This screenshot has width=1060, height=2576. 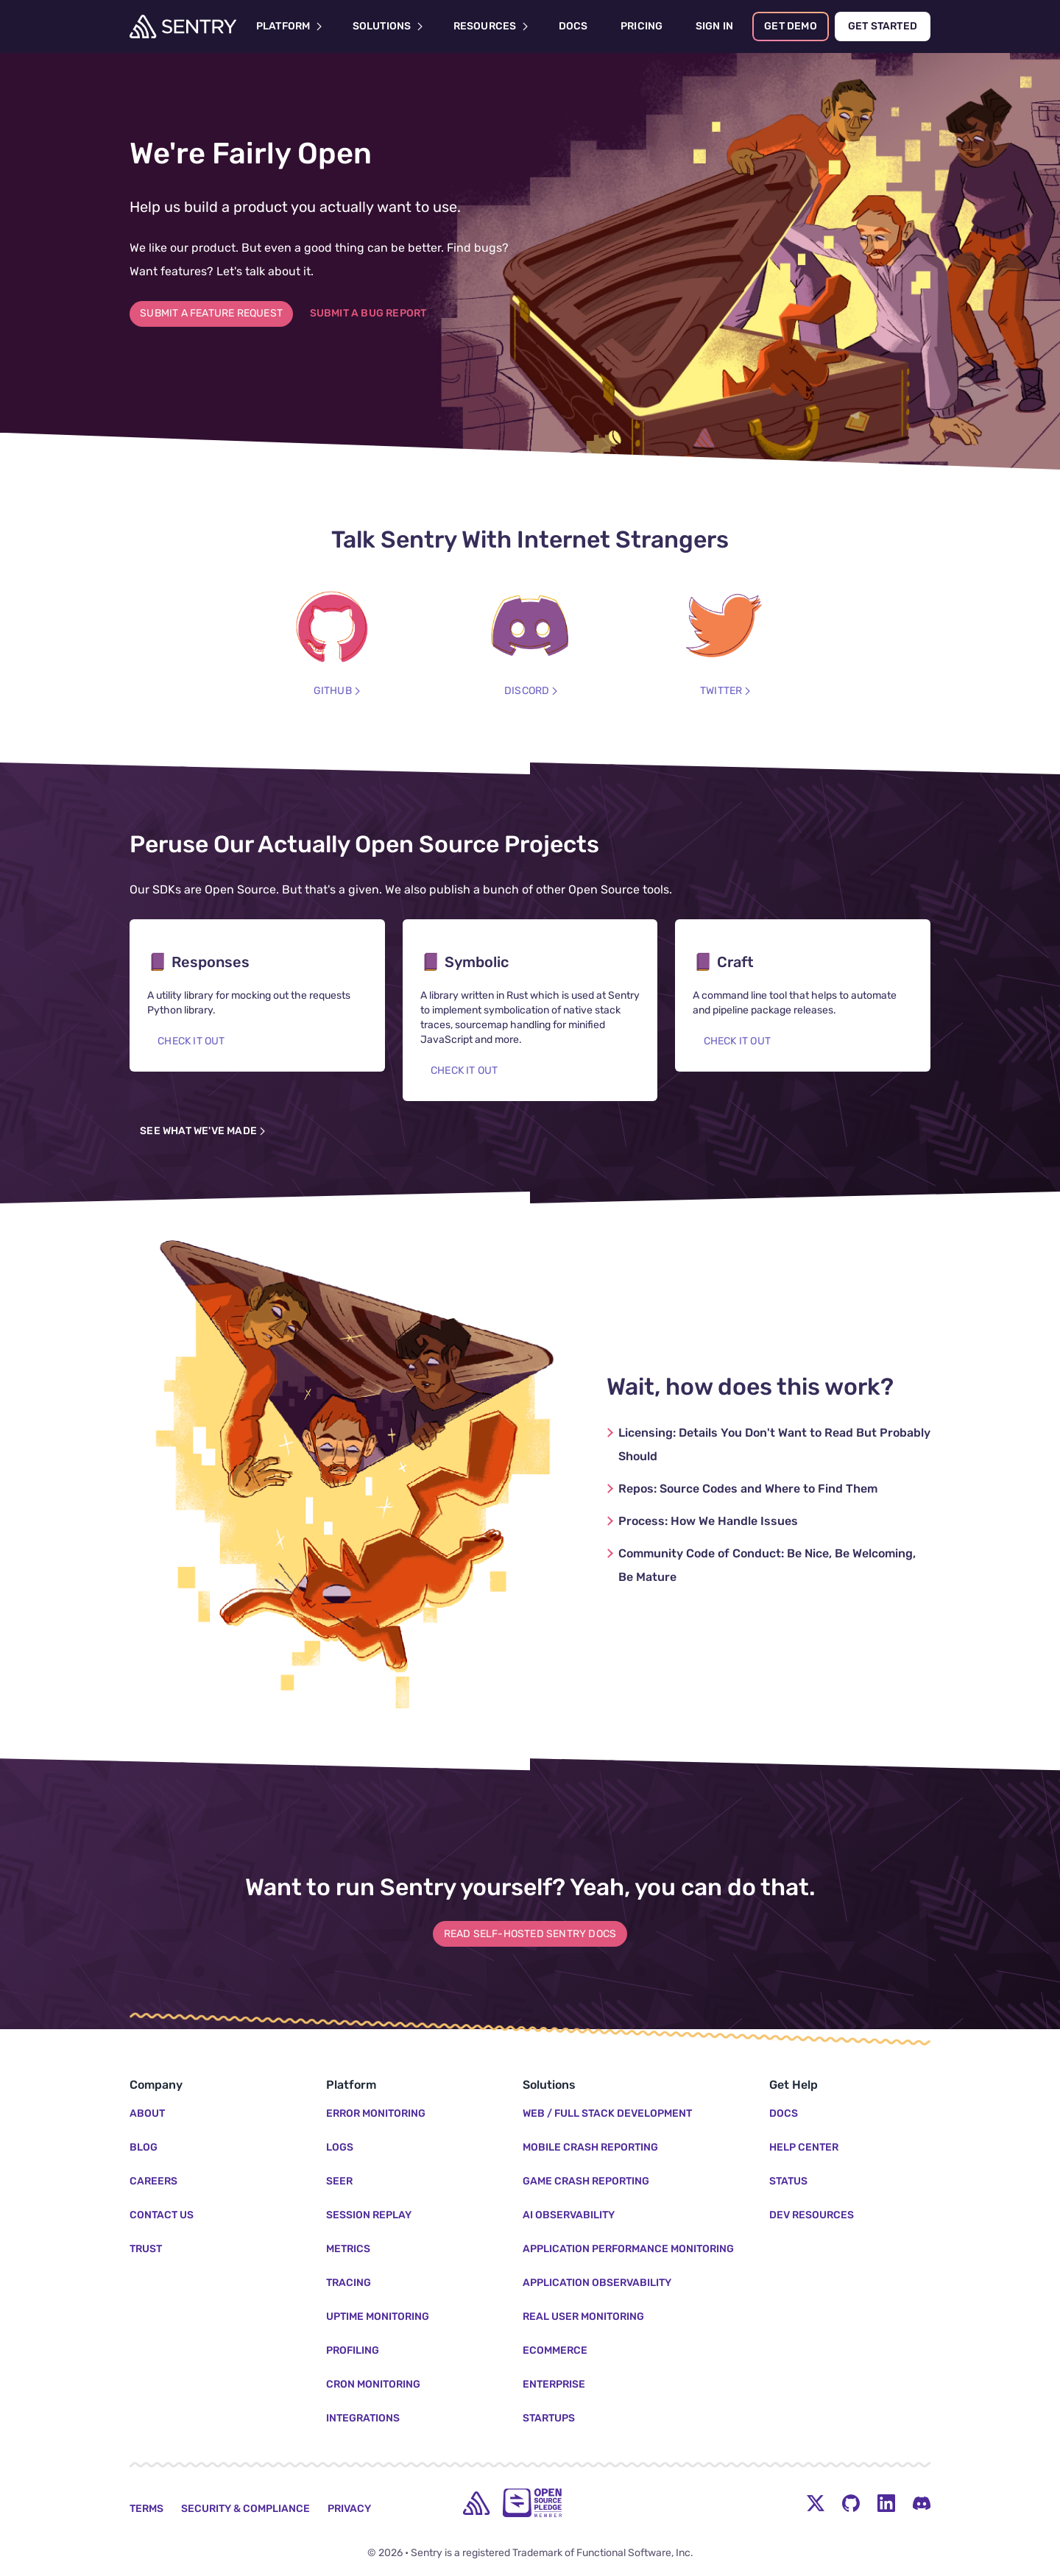 I want to click on Cron Monitoring, so click(x=373, y=2384).